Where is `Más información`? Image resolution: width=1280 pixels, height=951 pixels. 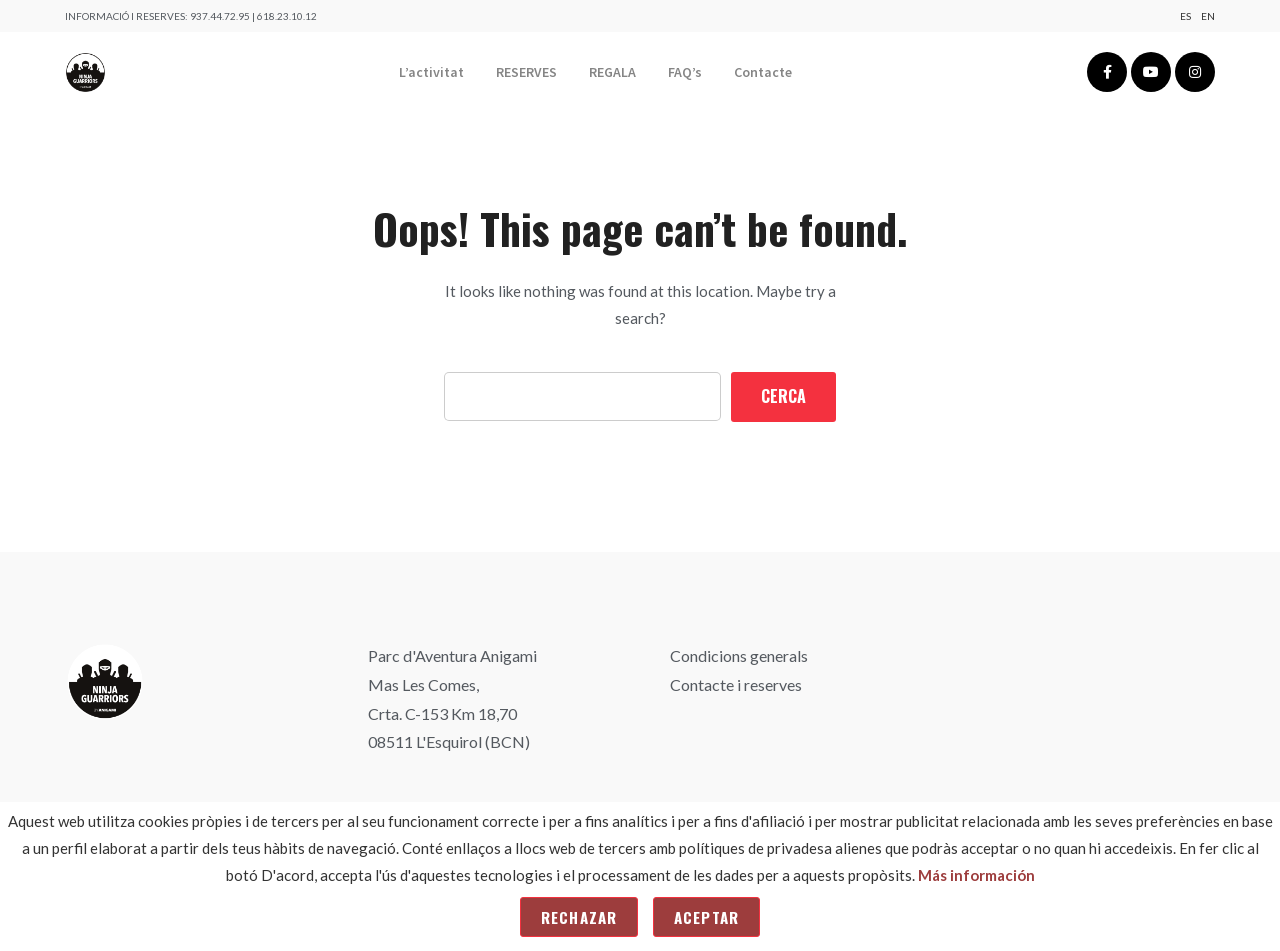
Más información is located at coordinates (976, 875).